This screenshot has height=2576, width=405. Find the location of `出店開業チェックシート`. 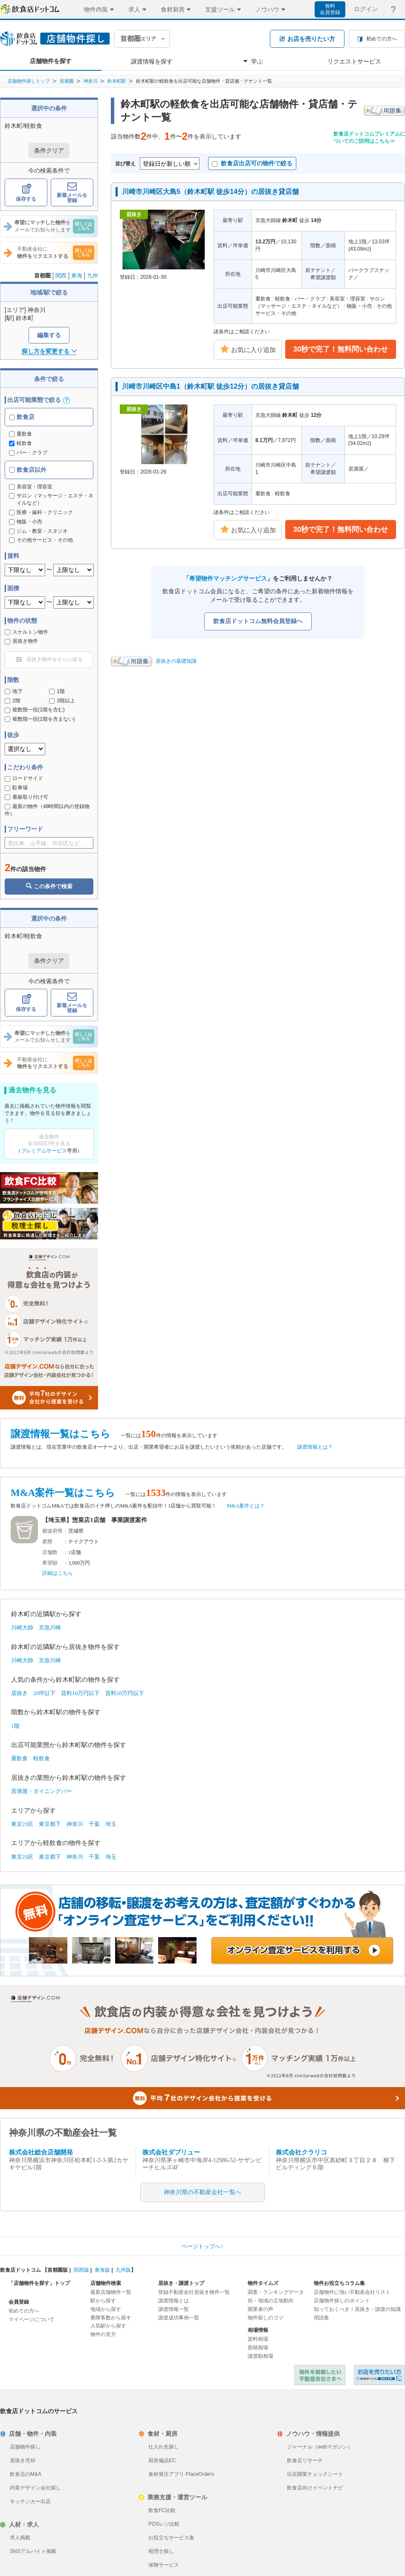

出店開業チェックシート is located at coordinates (315, 2474).